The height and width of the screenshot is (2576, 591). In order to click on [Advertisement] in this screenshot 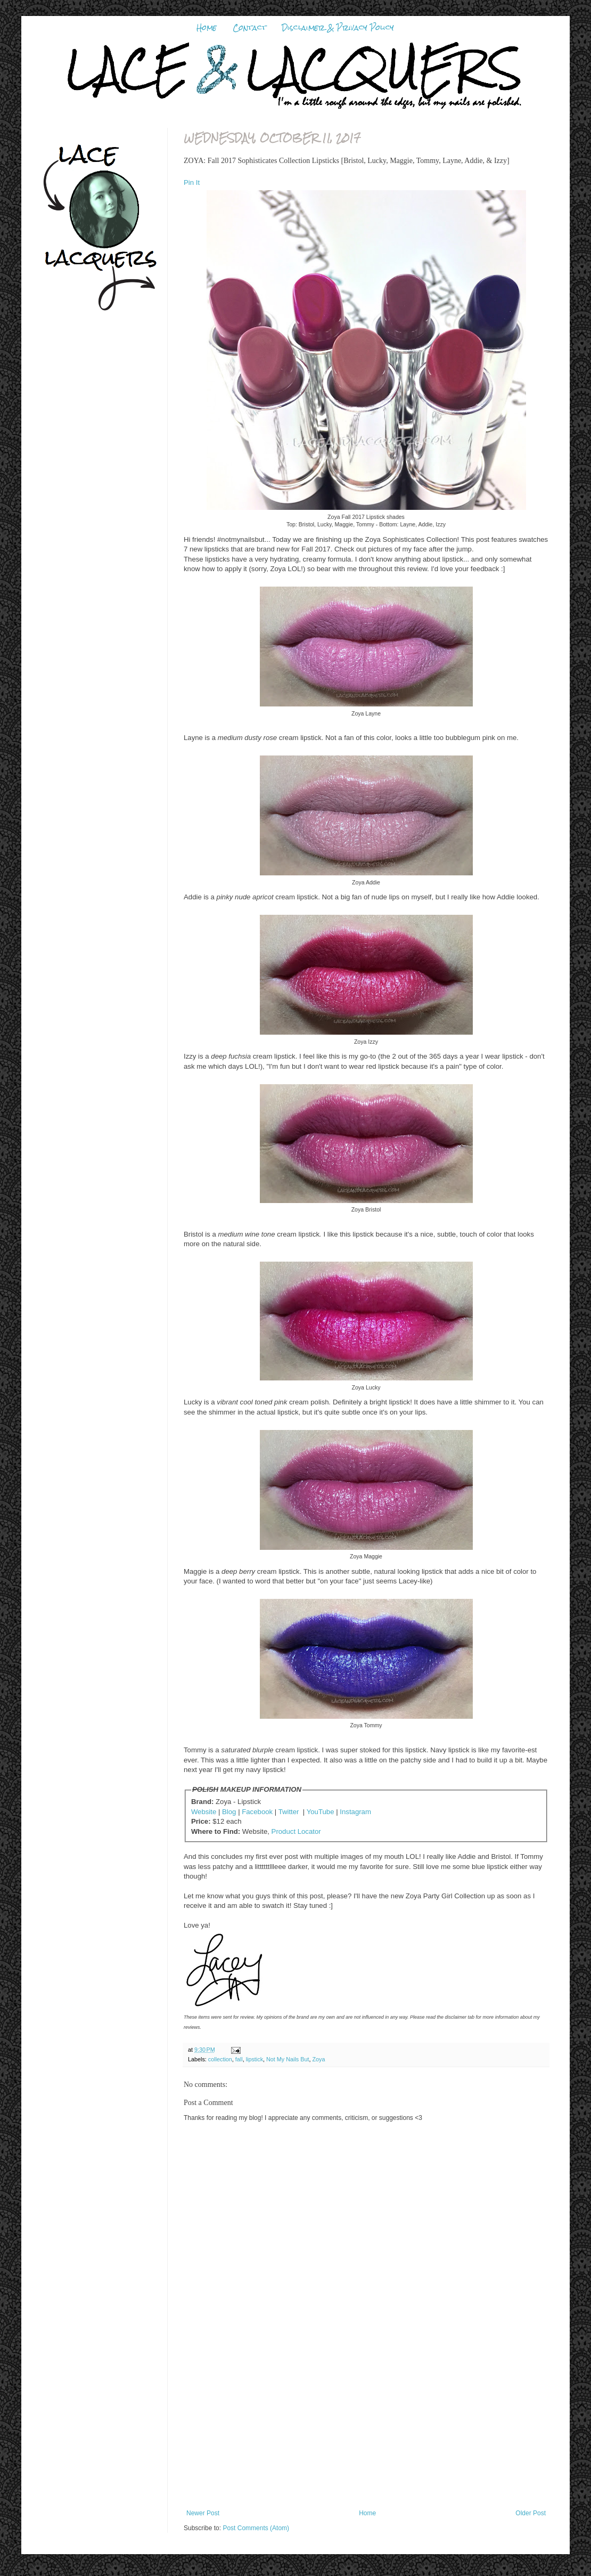, I will do `click(366, 2429)`.